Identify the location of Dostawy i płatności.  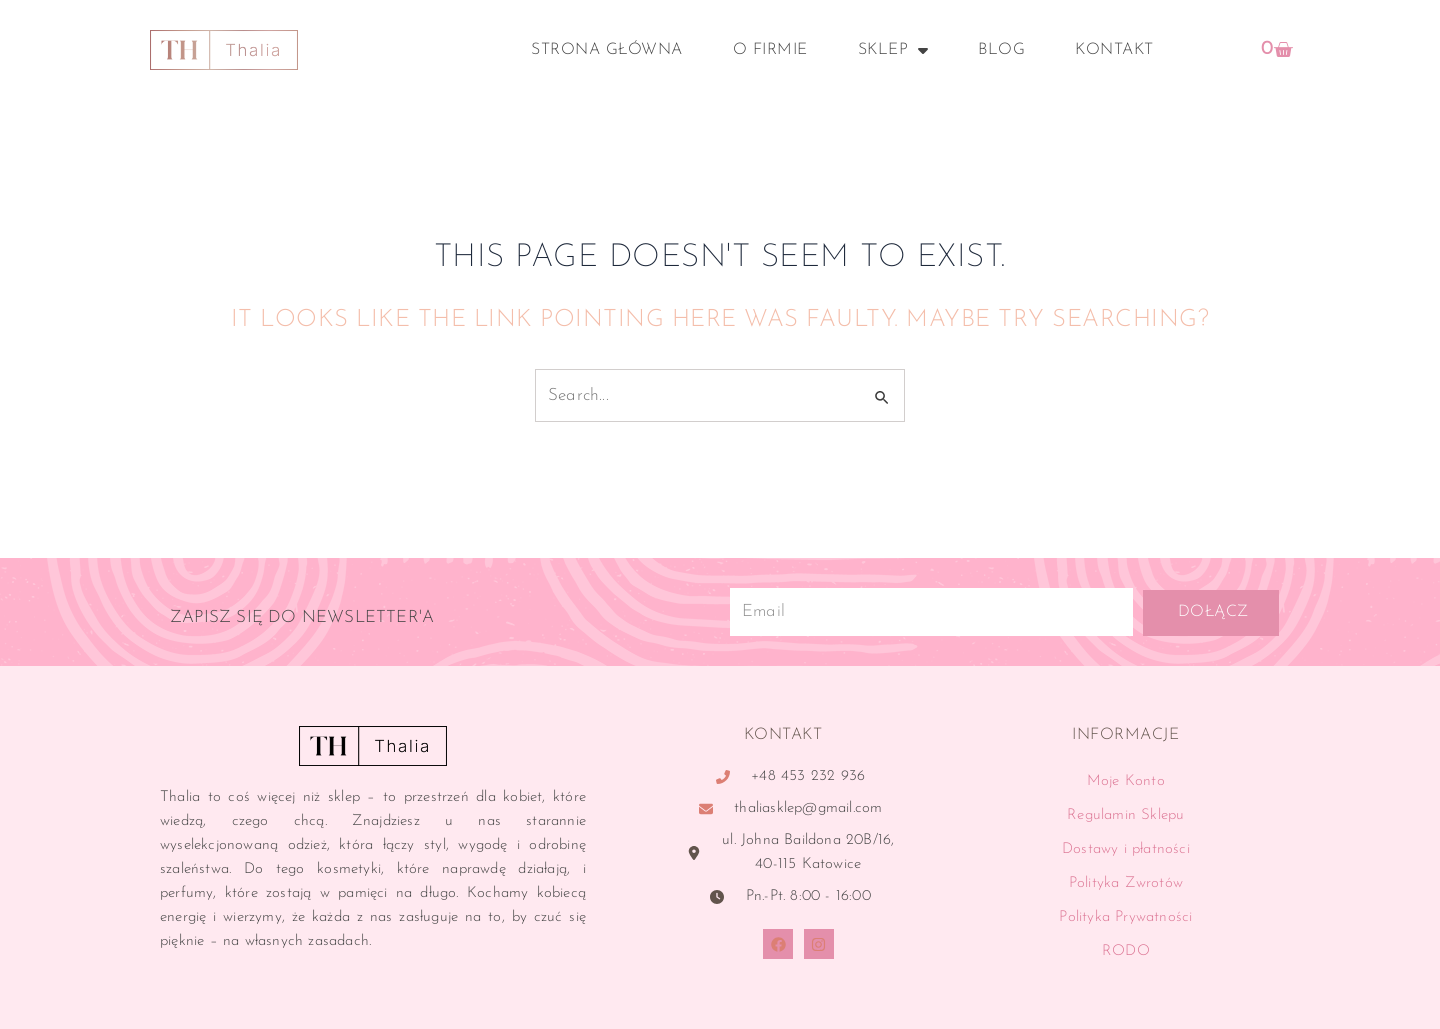
(1126, 849).